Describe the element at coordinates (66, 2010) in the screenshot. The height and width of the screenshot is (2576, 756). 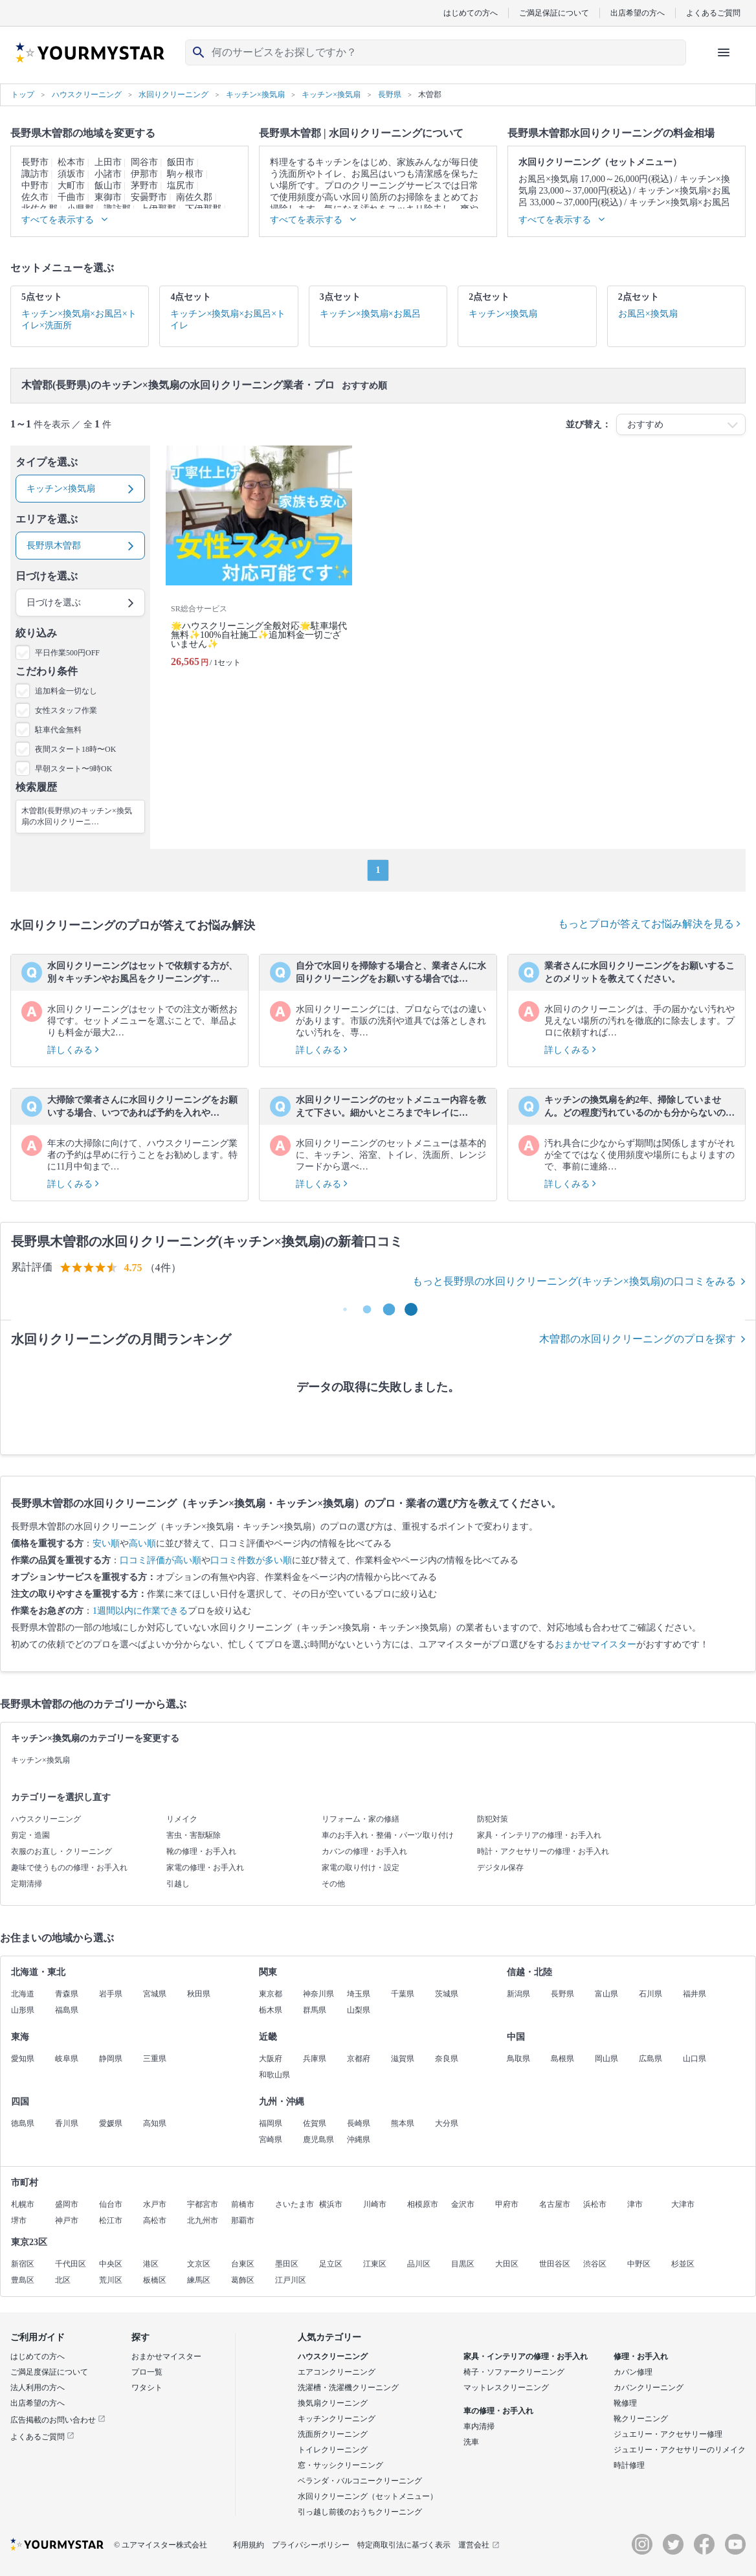
I see `福島県` at that location.